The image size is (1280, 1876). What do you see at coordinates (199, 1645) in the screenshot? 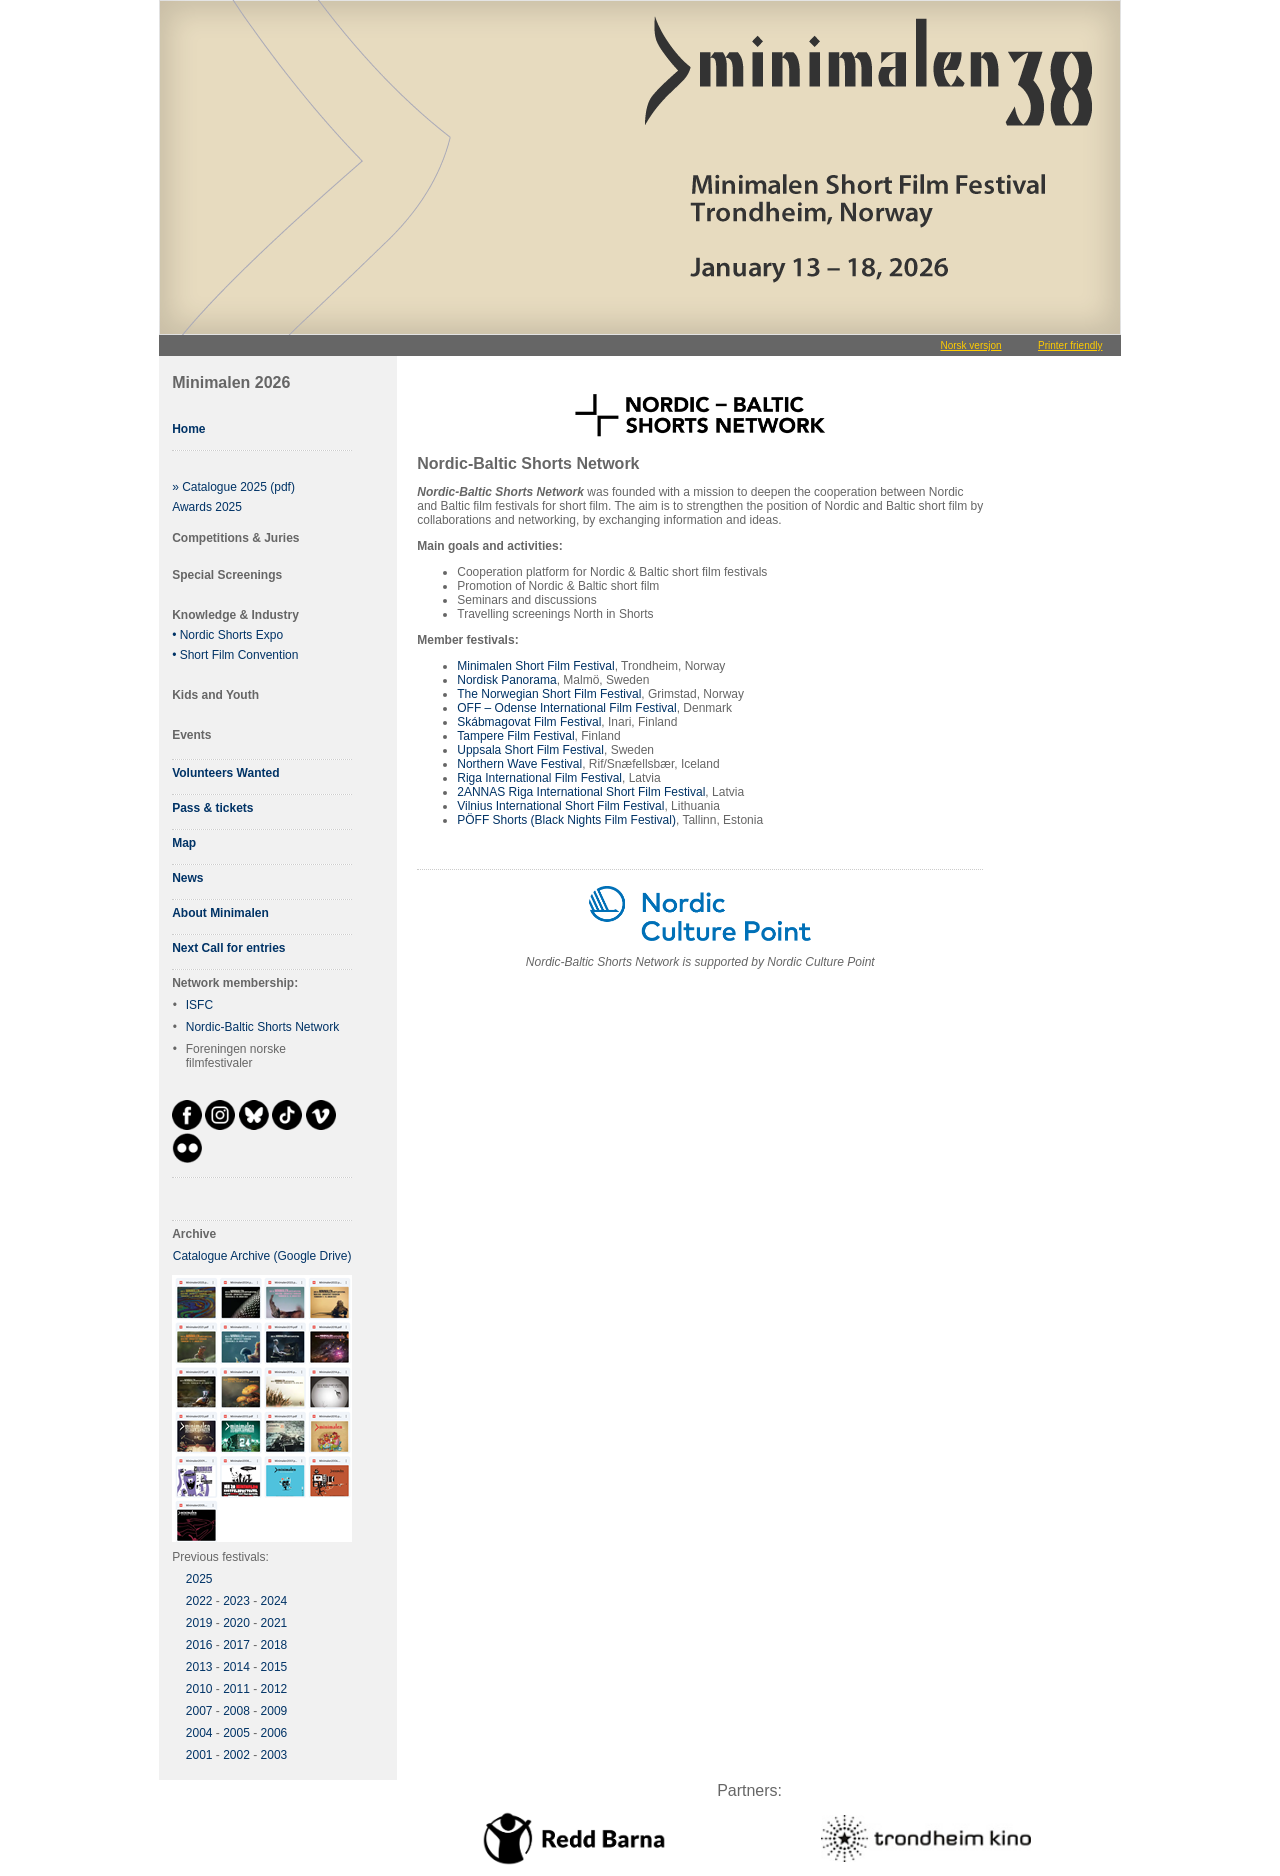
I see `2016` at bounding box center [199, 1645].